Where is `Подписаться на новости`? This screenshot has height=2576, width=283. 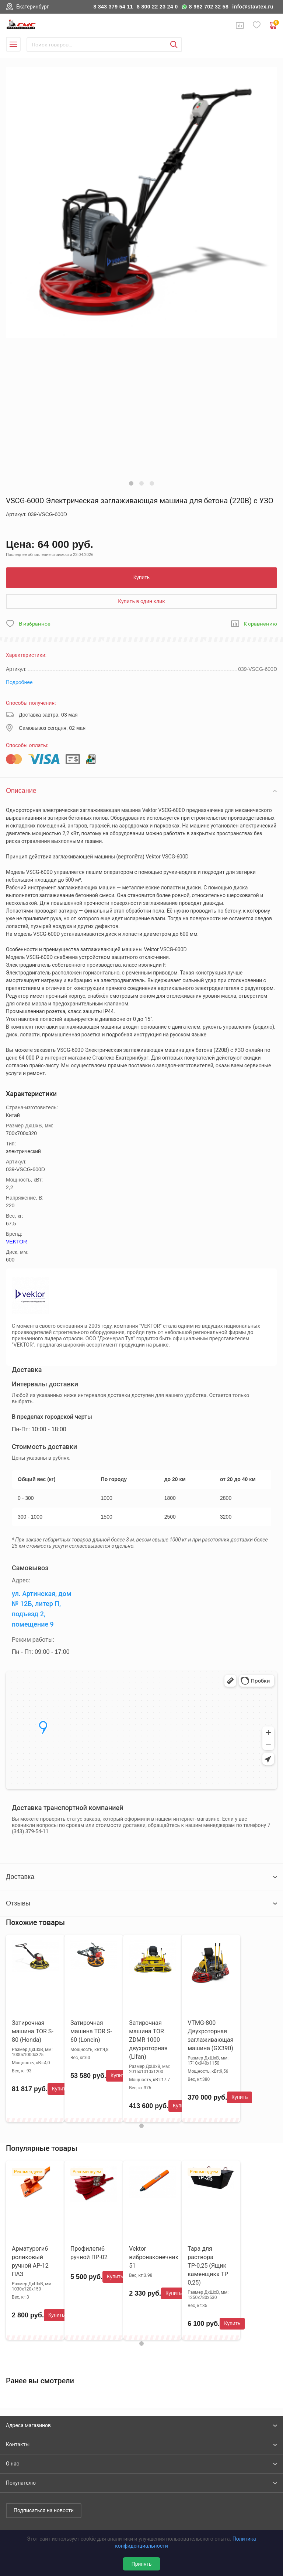 Подписаться на новости is located at coordinates (44, 2510).